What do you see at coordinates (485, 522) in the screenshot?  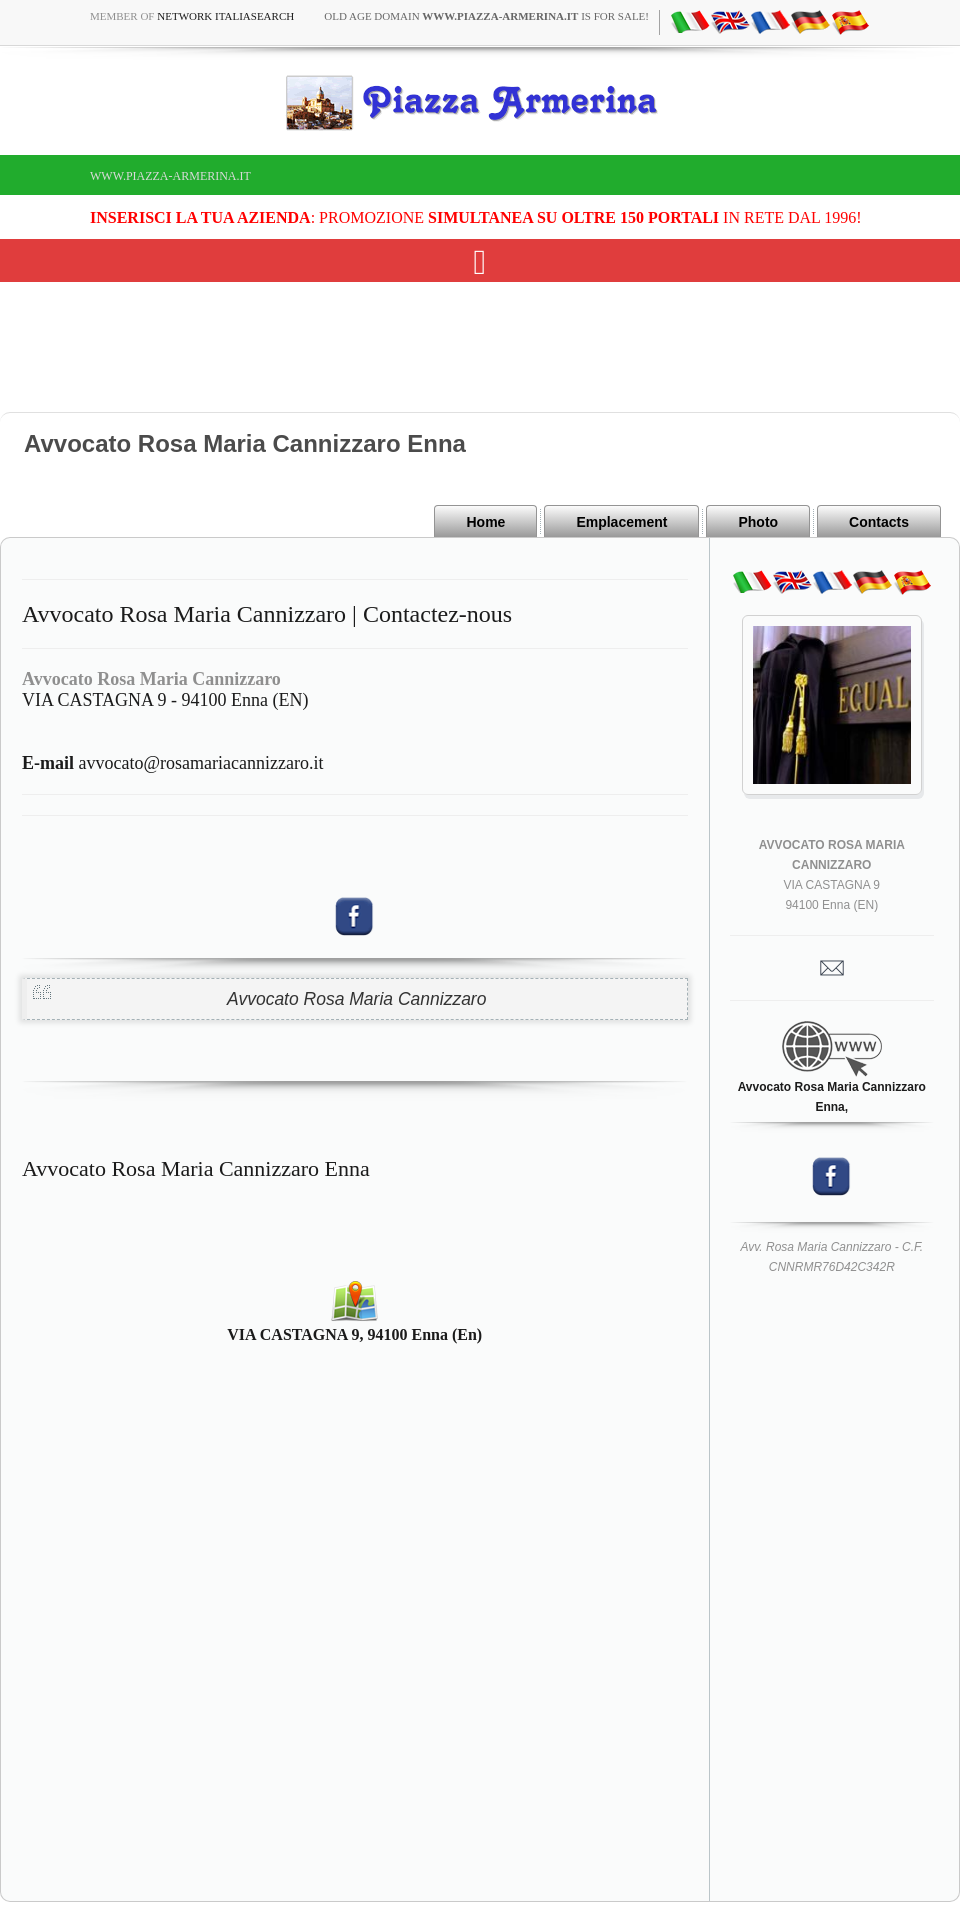 I see `Home` at bounding box center [485, 522].